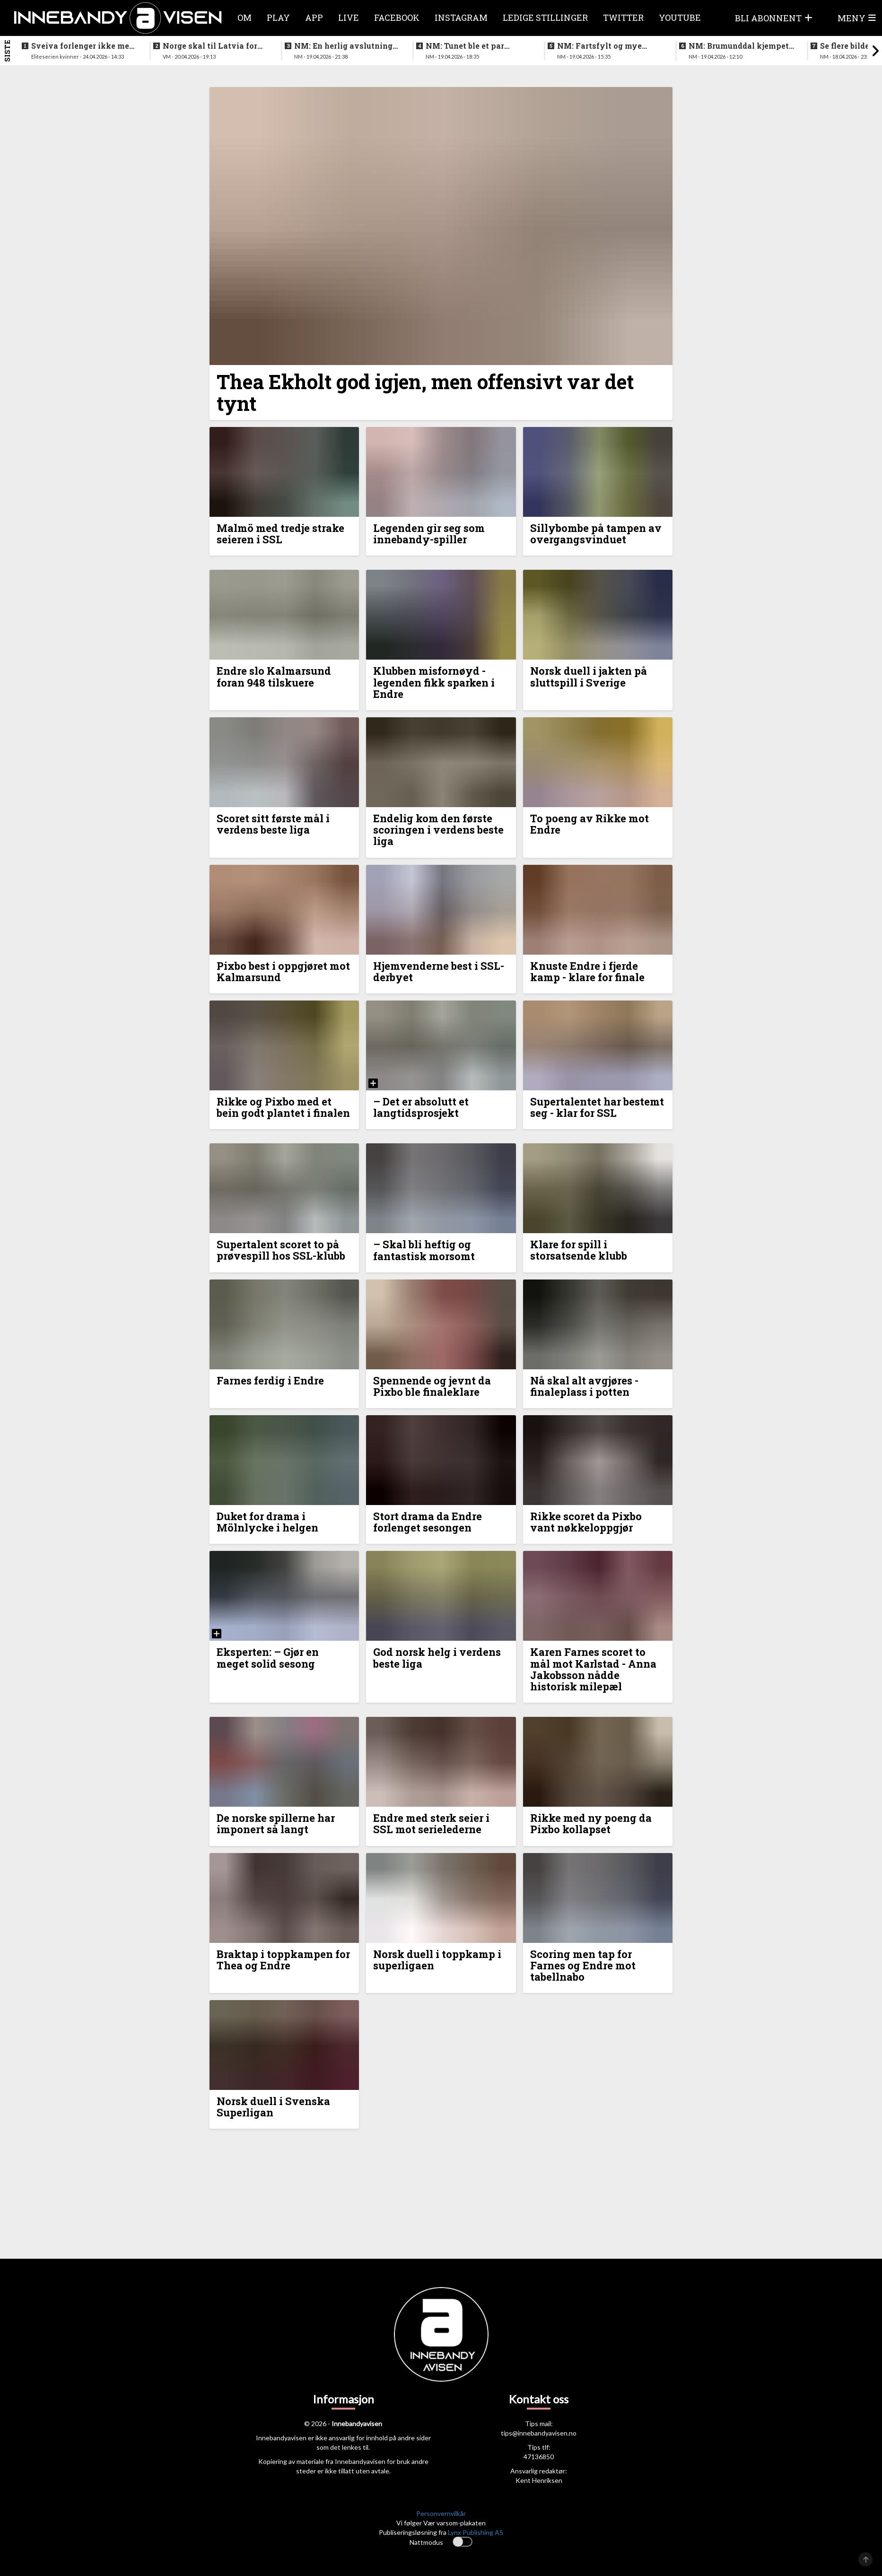  What do you see at coordinates (739, 46) in the screenshot?
I see `NM: Brumunddal kjempet godt mot overmakten` at bounding box center [739, 46].